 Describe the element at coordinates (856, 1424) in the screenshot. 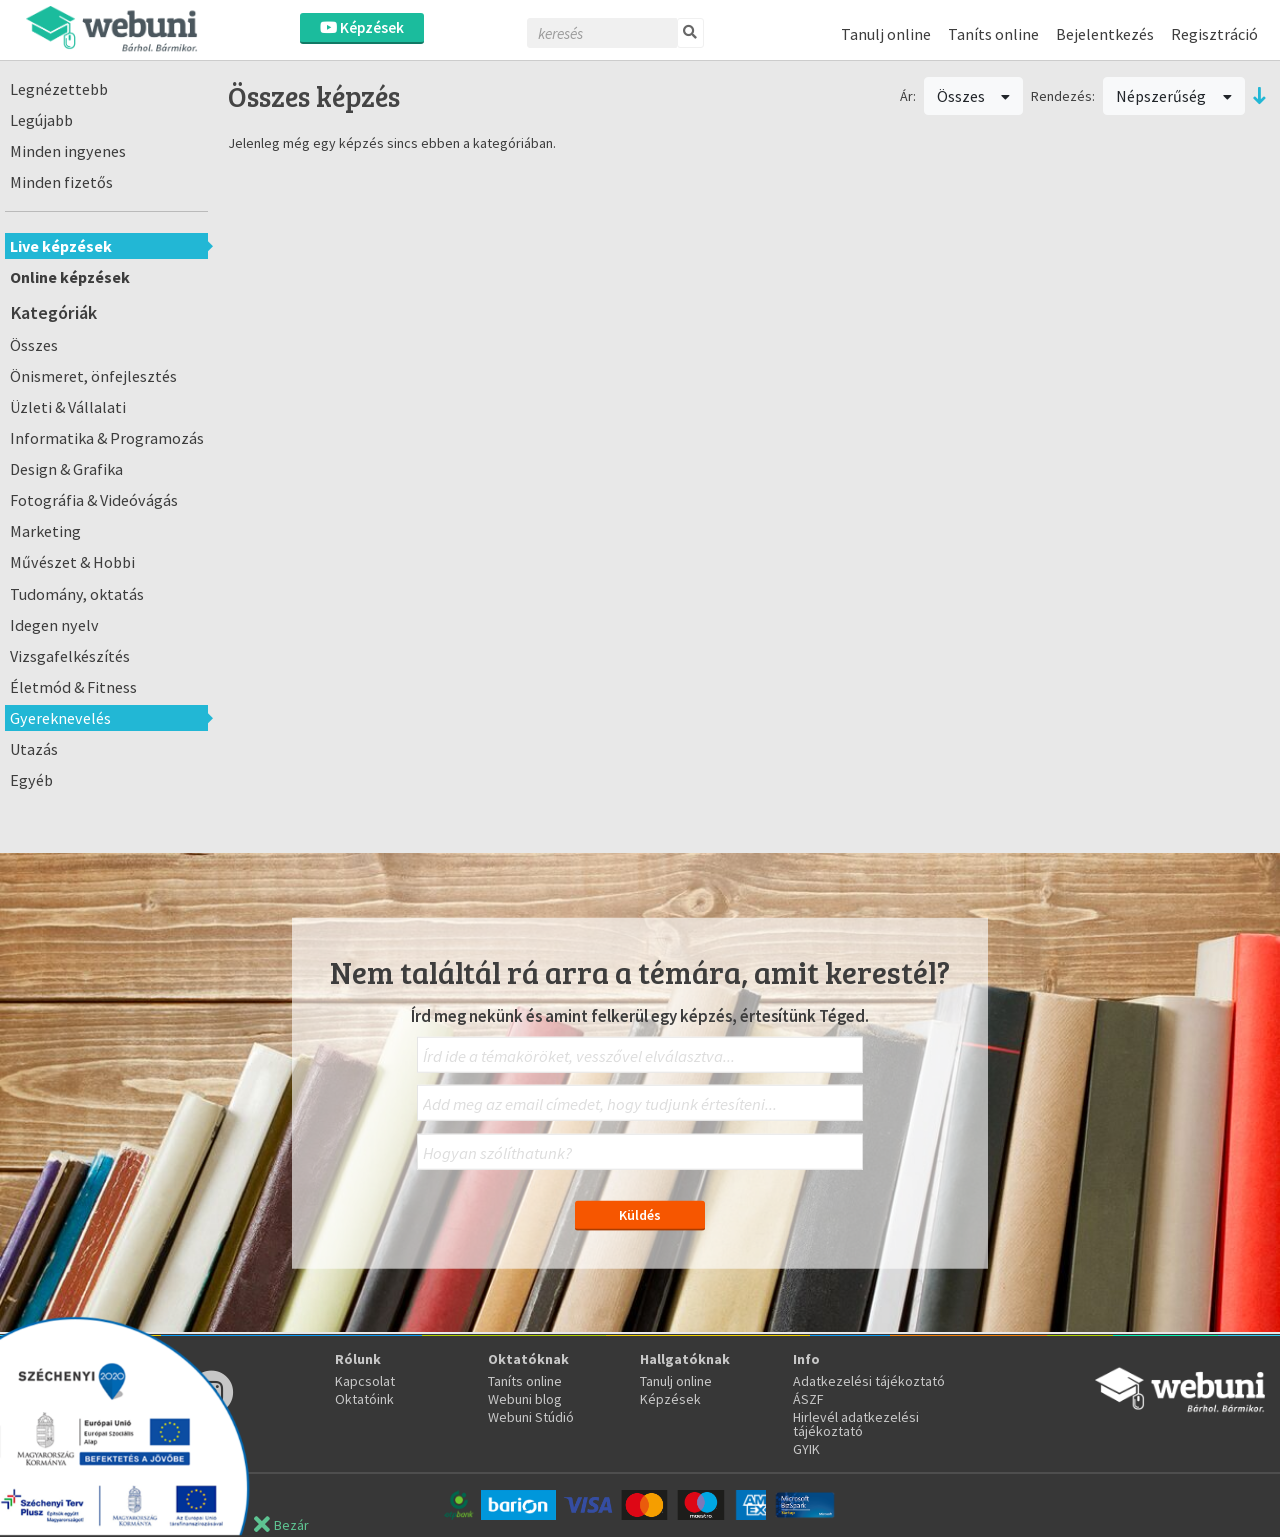

I see `Hirlevél adatkezelési tájékoztató` at that location.